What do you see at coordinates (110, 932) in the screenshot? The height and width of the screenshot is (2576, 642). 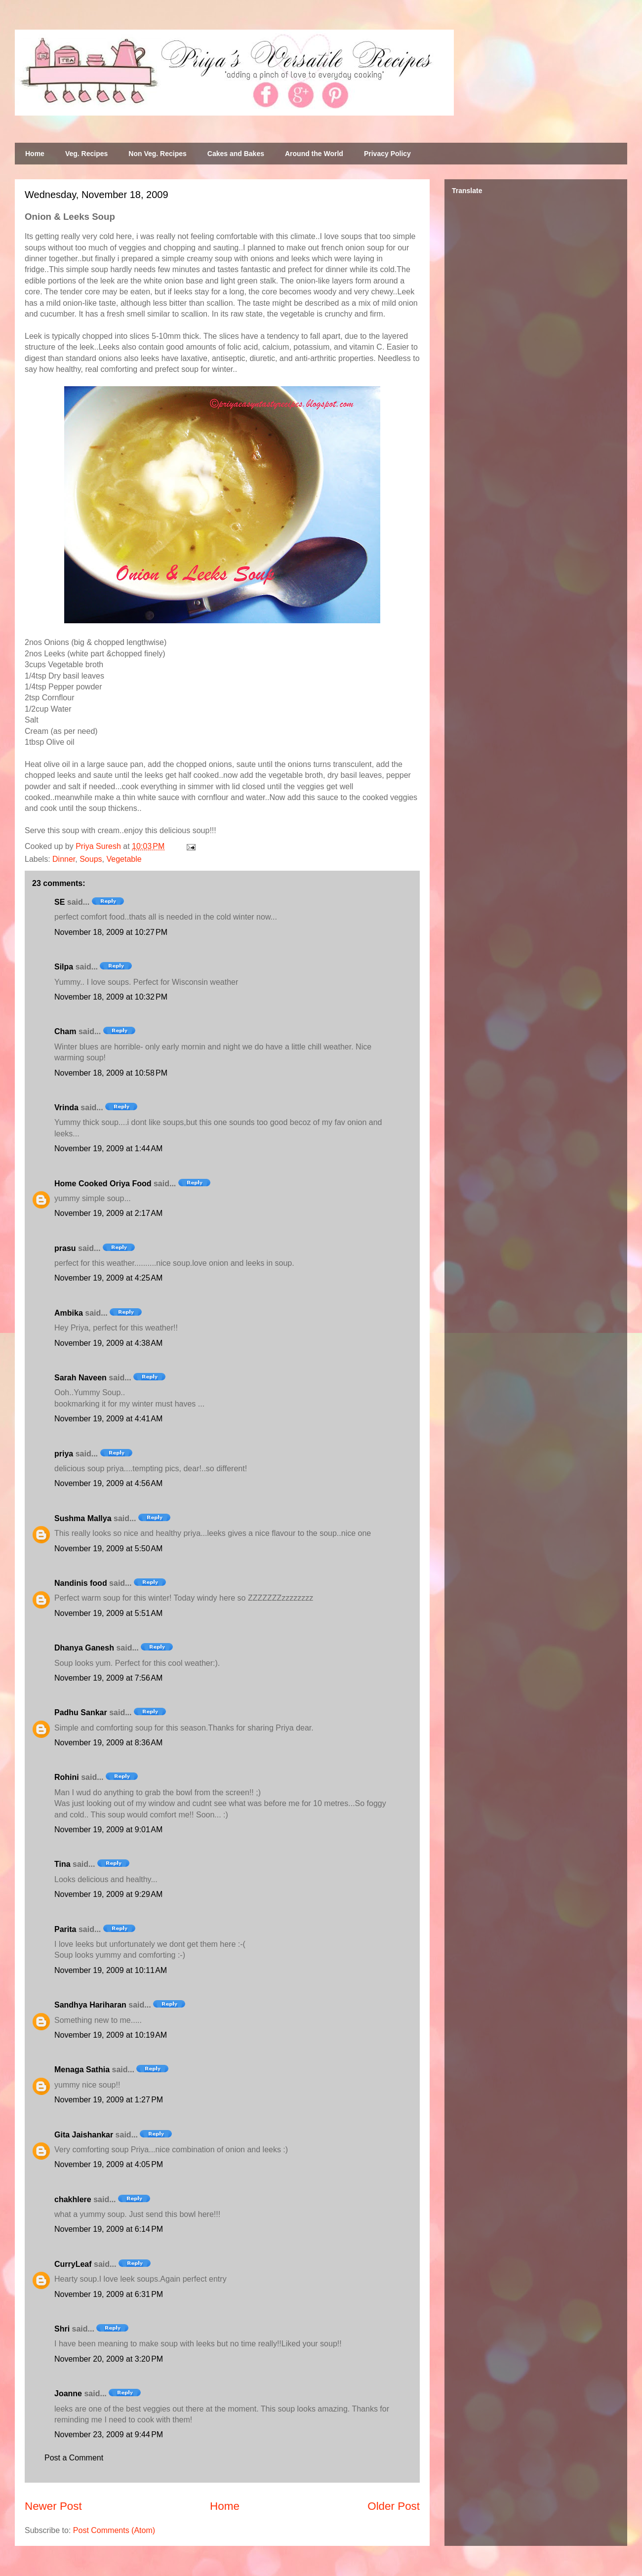 I see `November 18, 2009 at 10:27 PM` at bounding box center [110, 932].